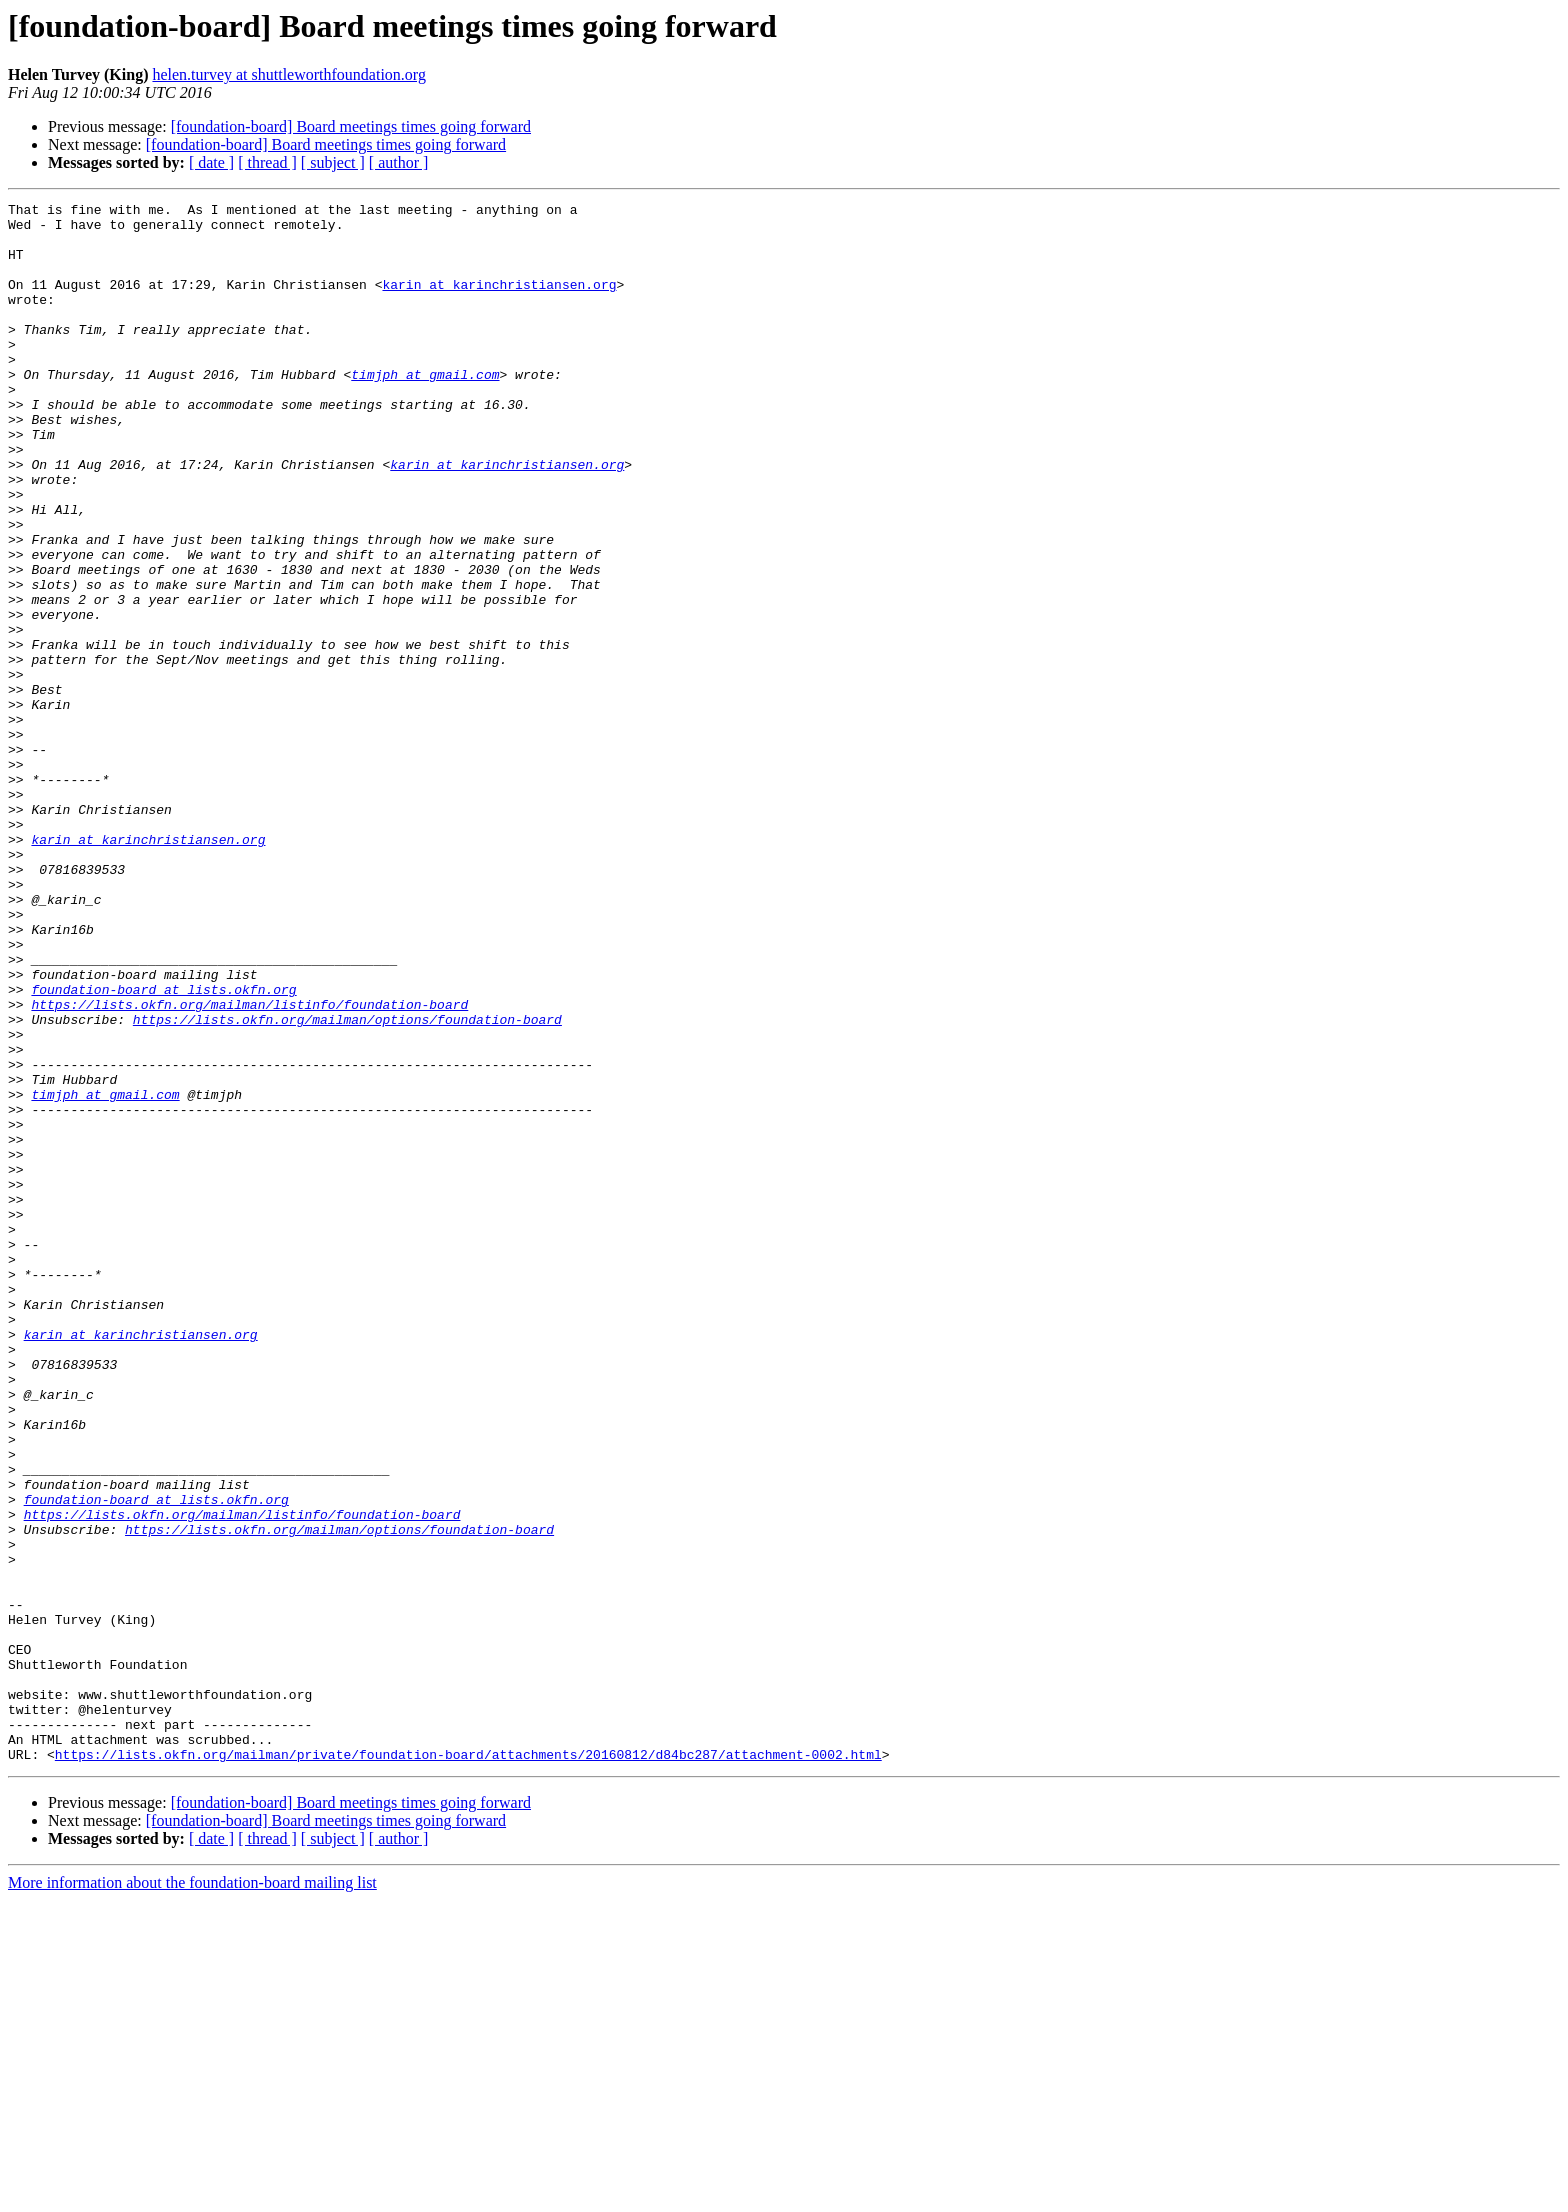 The width and height of the screenshot is (1568, 2212). I want to click on [ date ], so click(211, 162).